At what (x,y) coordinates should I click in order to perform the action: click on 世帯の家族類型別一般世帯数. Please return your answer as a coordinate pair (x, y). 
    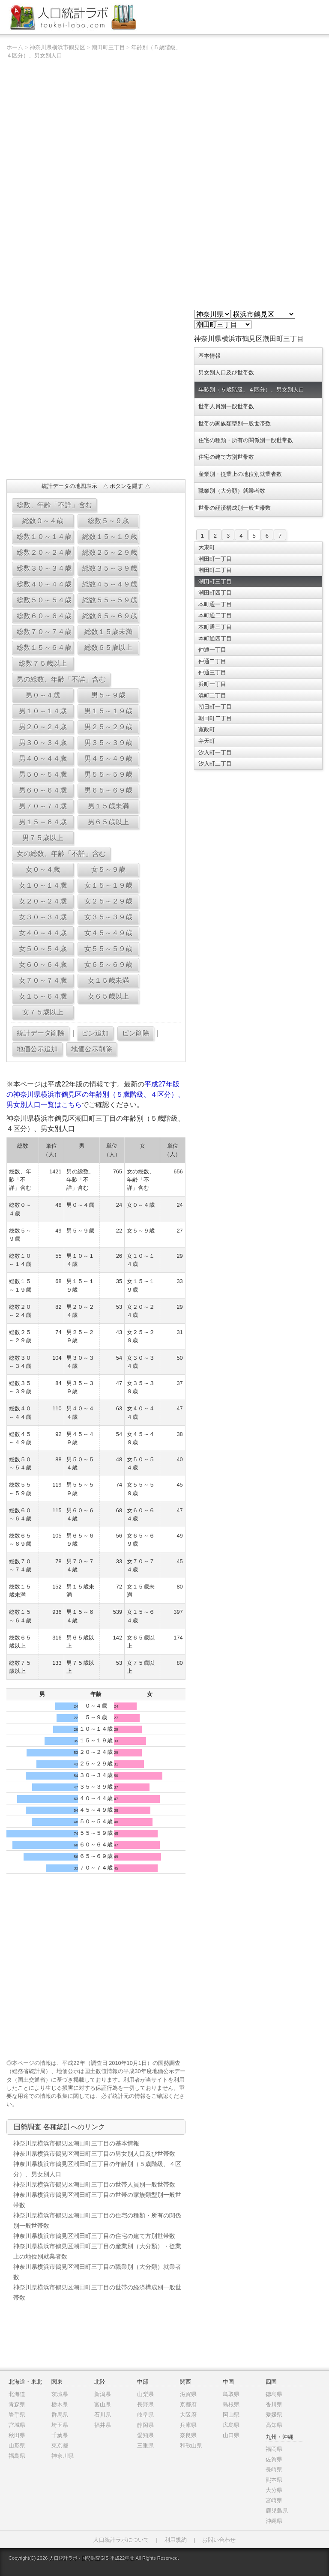
    Looking at the image, I should click on (234, 423).